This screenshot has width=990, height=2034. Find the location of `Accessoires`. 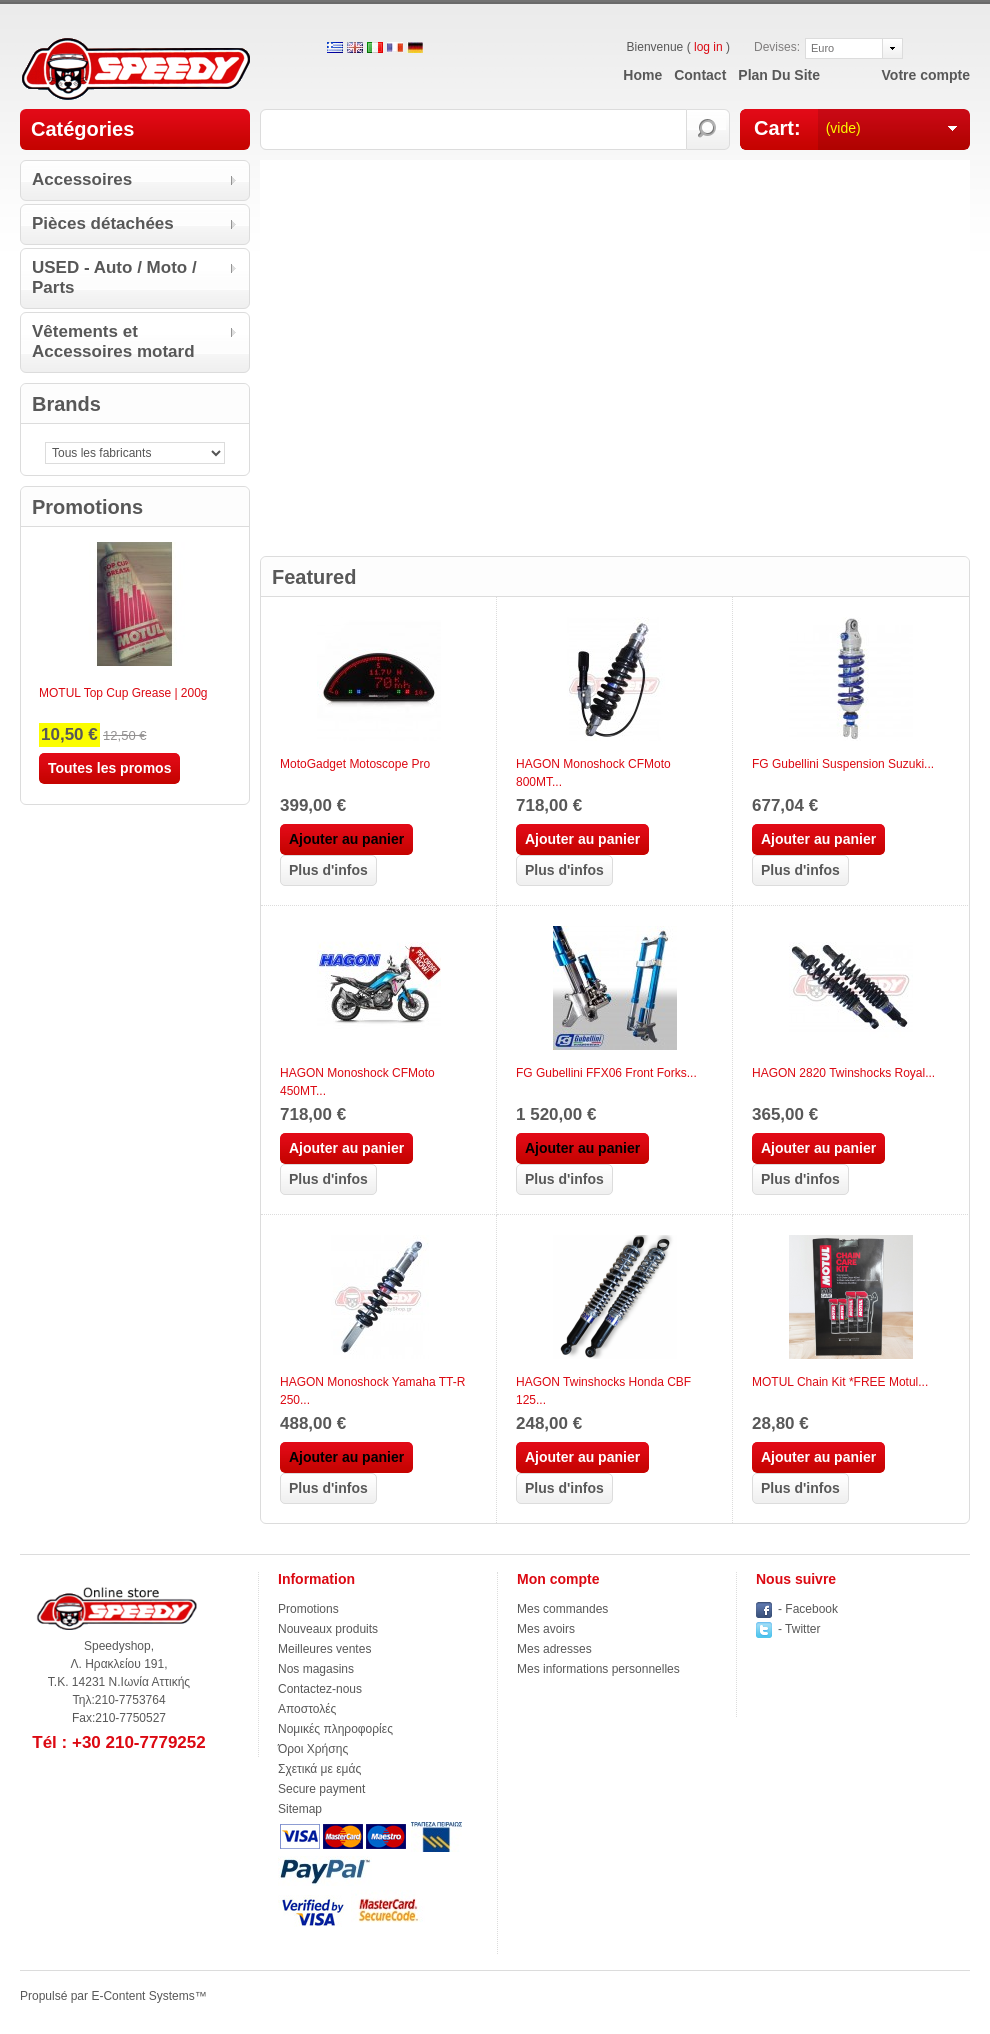

Accessoires is located at coordinates (82, 179).